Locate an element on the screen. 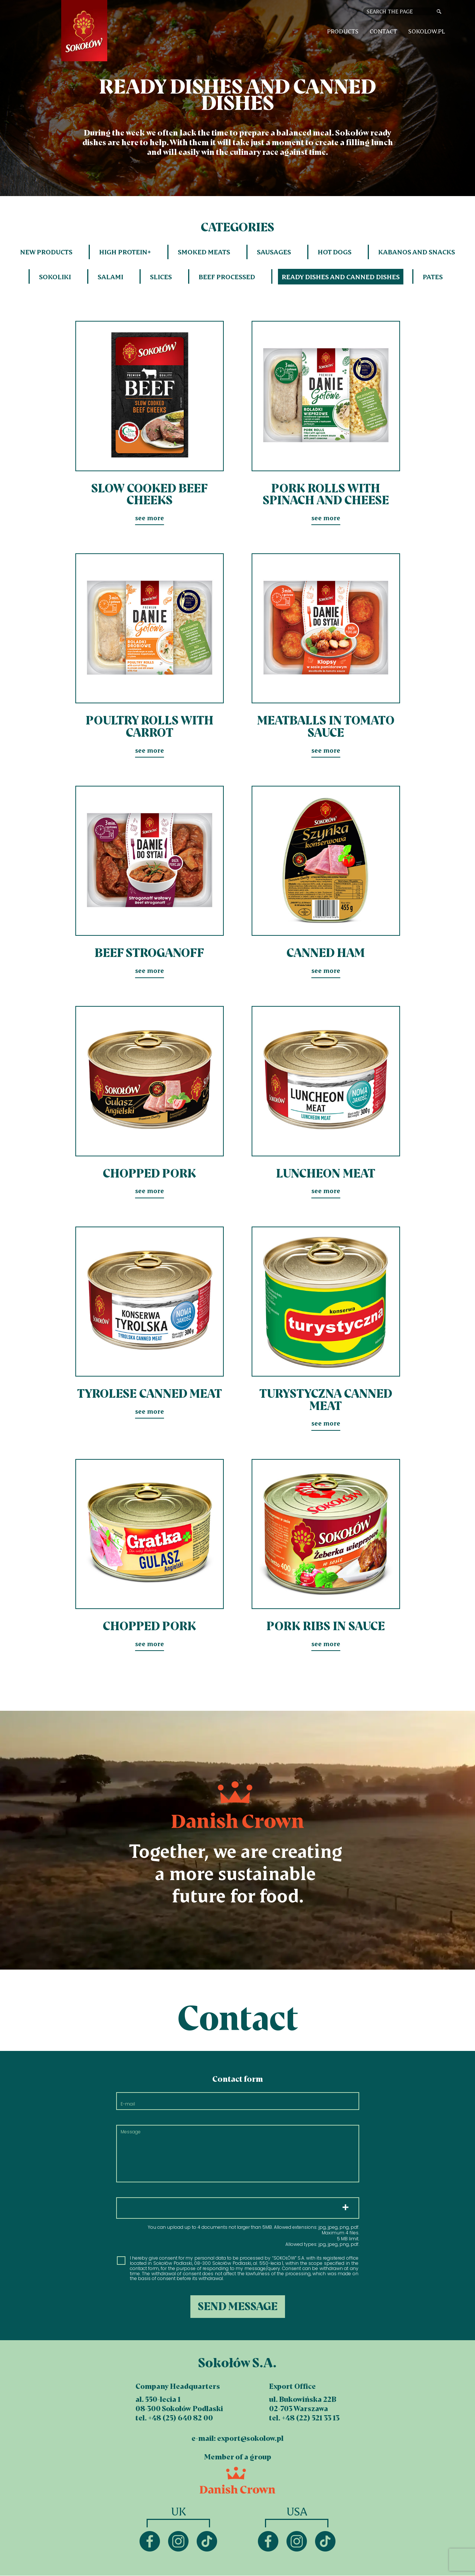 The image size is (475, 2576). sokolow.pl is located at coordinates (426, 31).